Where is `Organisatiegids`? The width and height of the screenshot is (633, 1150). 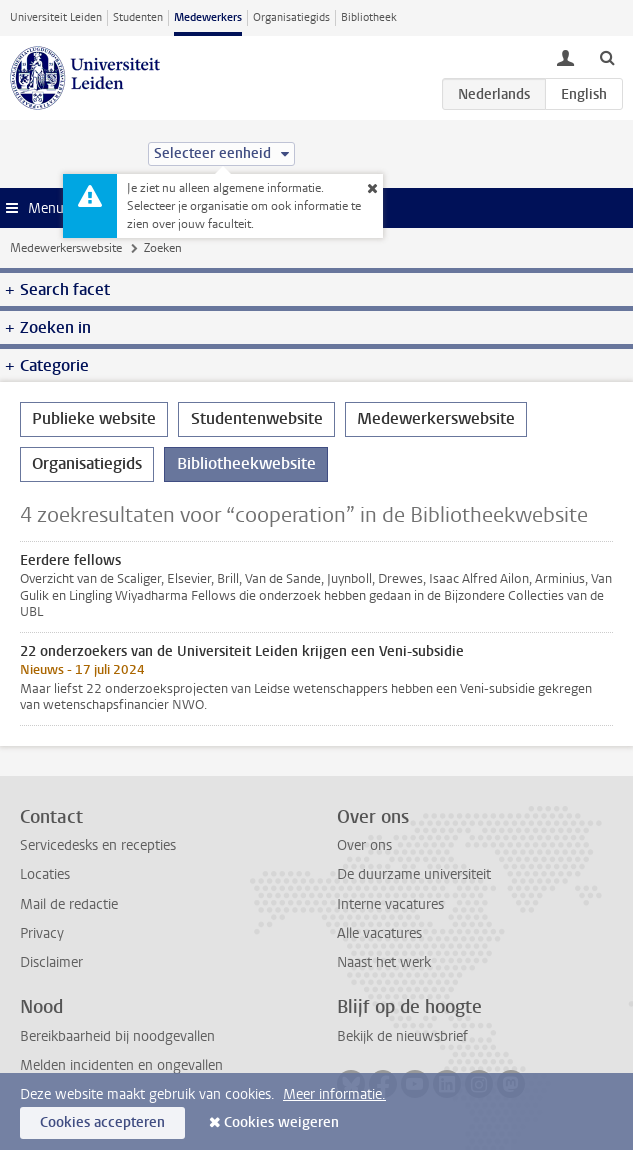
Organisatiegids is located at coordinates (291, 17).